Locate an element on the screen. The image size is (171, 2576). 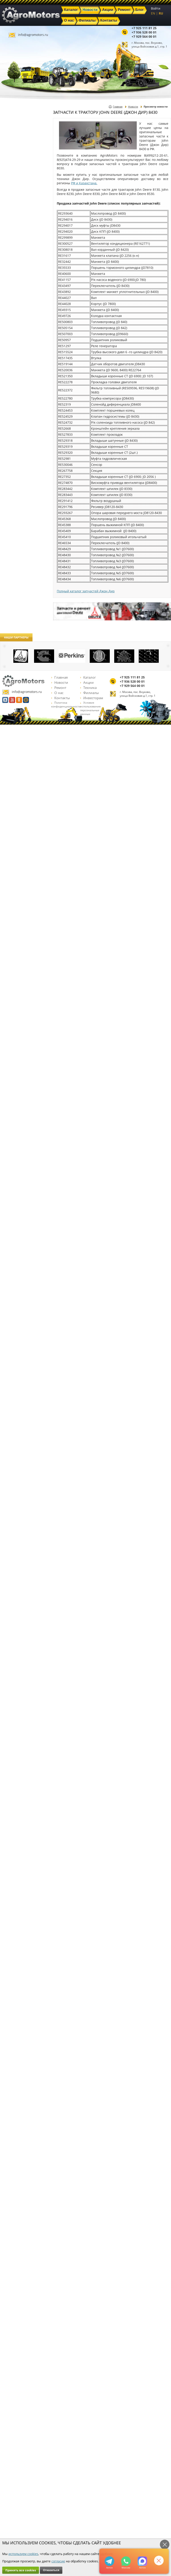
Новый двигатель Deutz BF 4M 2011 is located at coordinates (20, 1860).